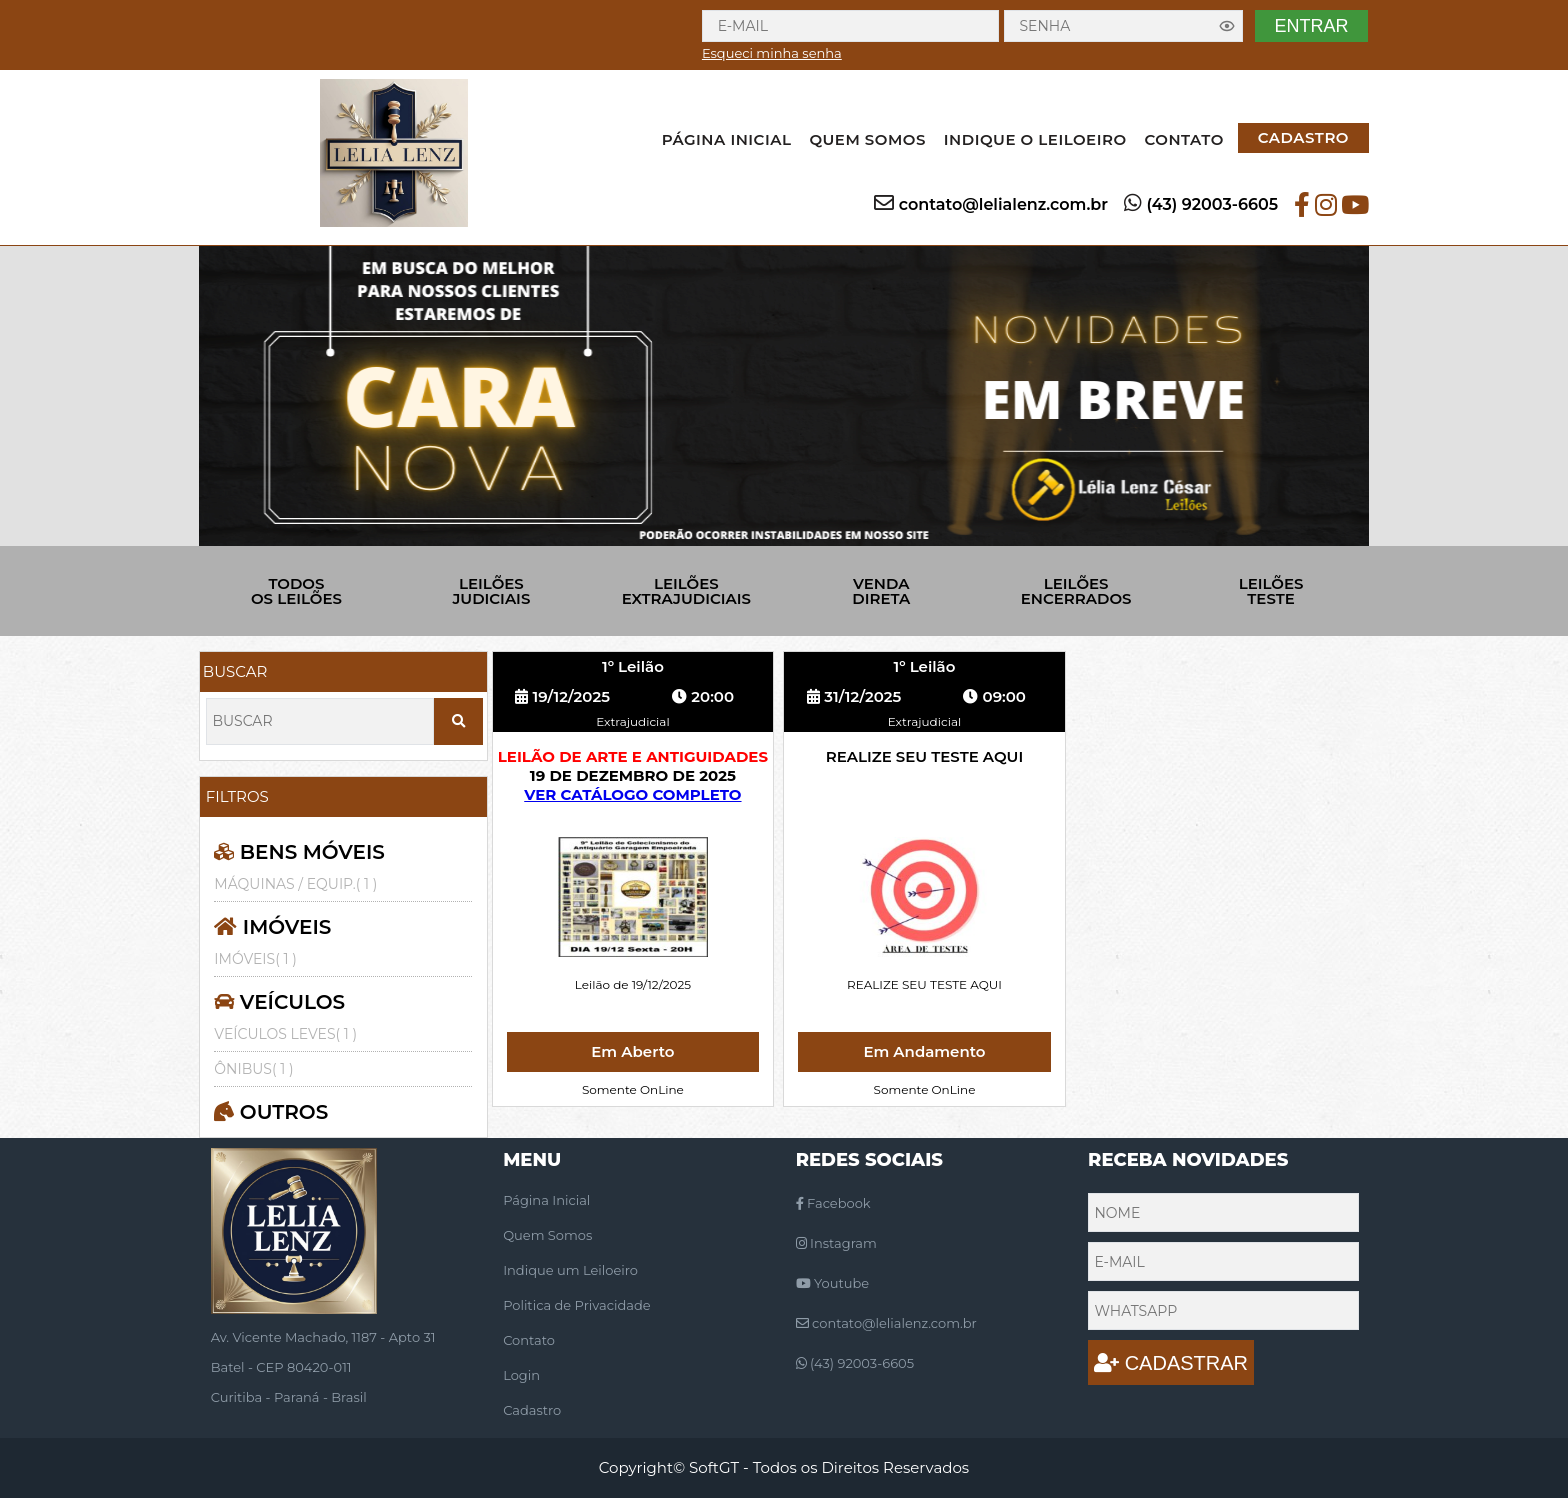 The width and height of the screenshot is (1568, 1498). What do you see at coordinates (924, 1051) in the screenshot?
I see `Em Andamento` at bounding box center [924, 1051].